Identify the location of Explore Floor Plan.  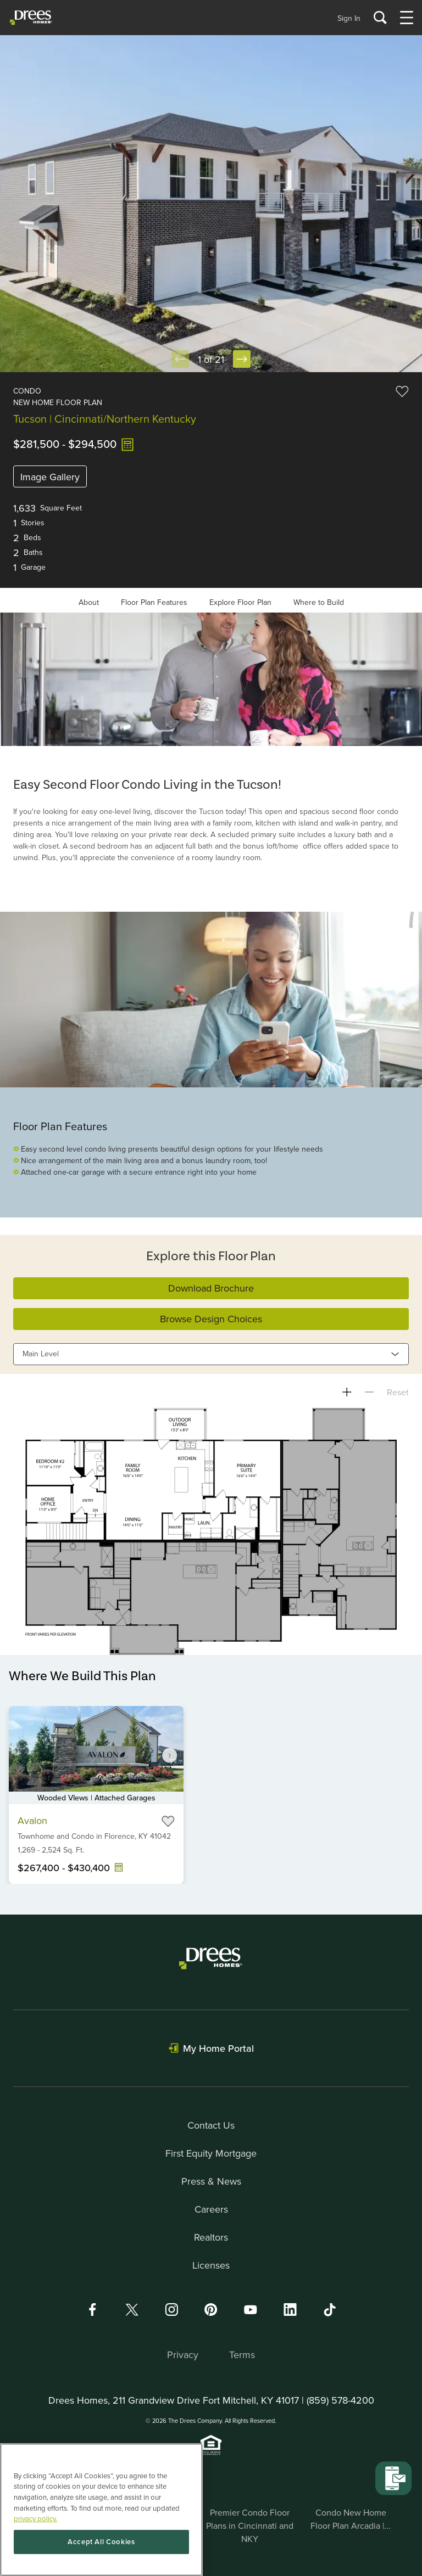
(240, 602).